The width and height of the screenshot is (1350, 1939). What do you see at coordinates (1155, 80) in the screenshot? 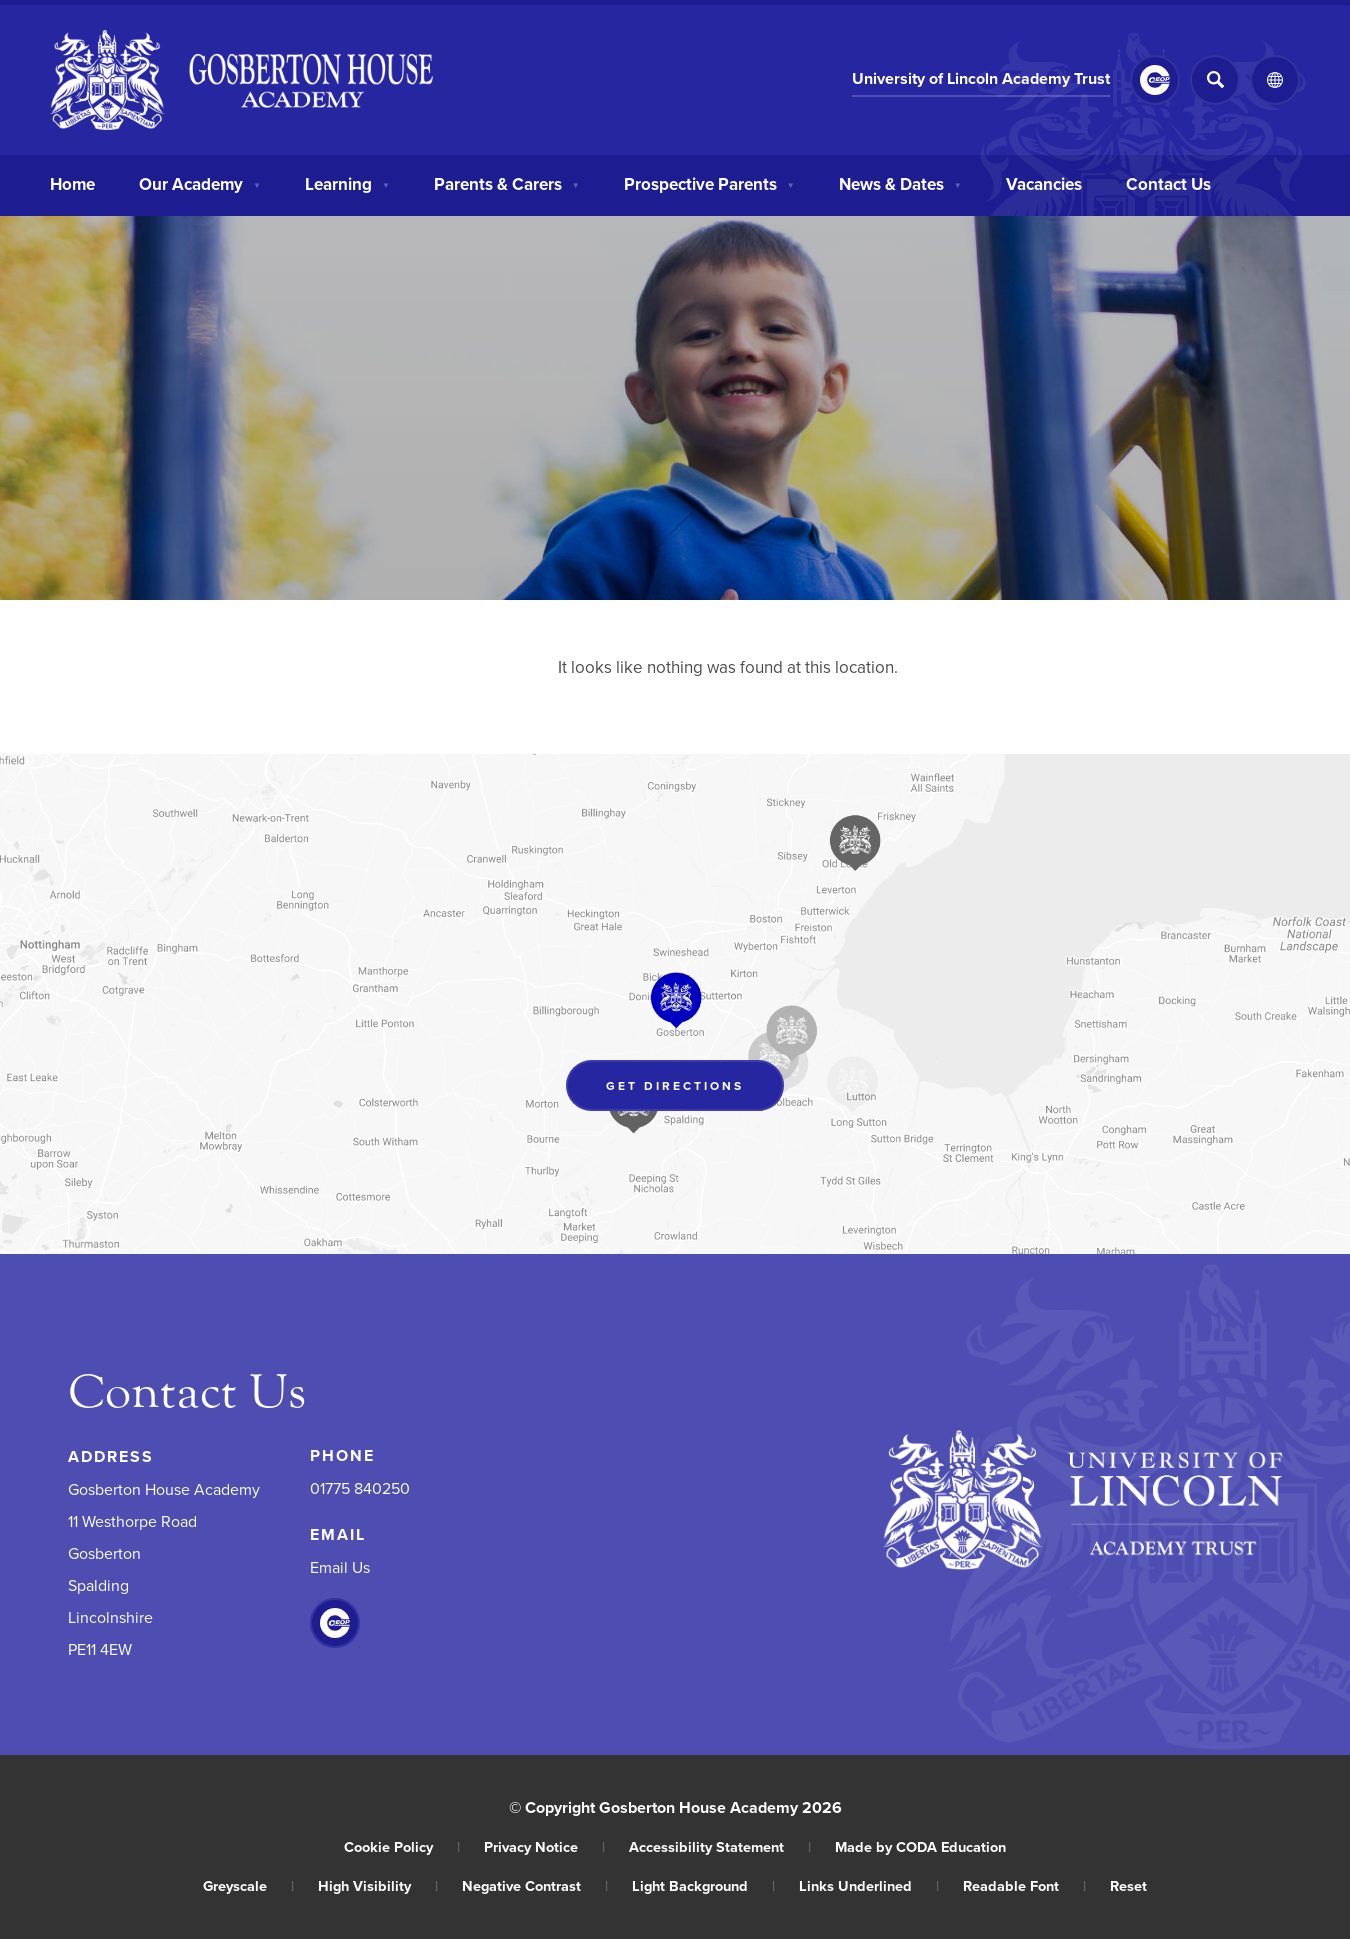
I see `[Link to CEOP]` at bounding box center [1155, 80].